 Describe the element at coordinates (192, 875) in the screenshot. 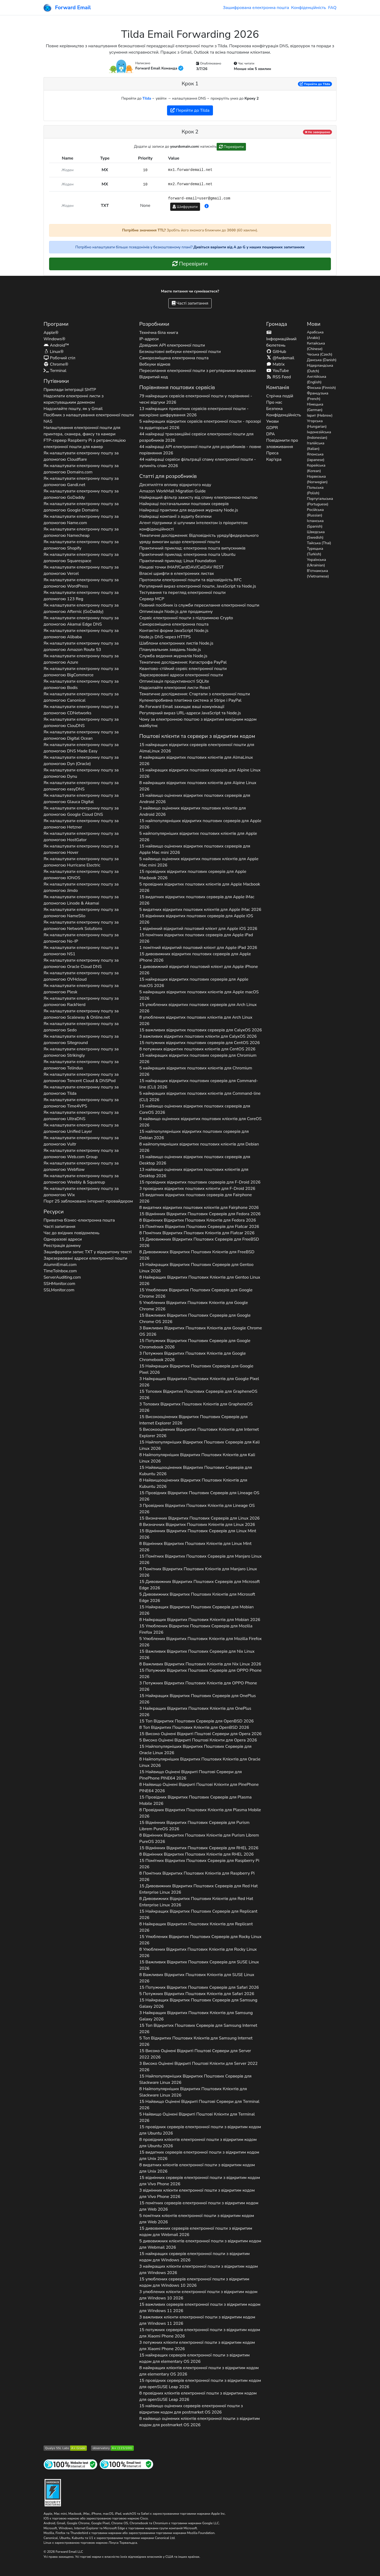

I see `15 провідних відкритих поштових серверів для 2026` at that location.